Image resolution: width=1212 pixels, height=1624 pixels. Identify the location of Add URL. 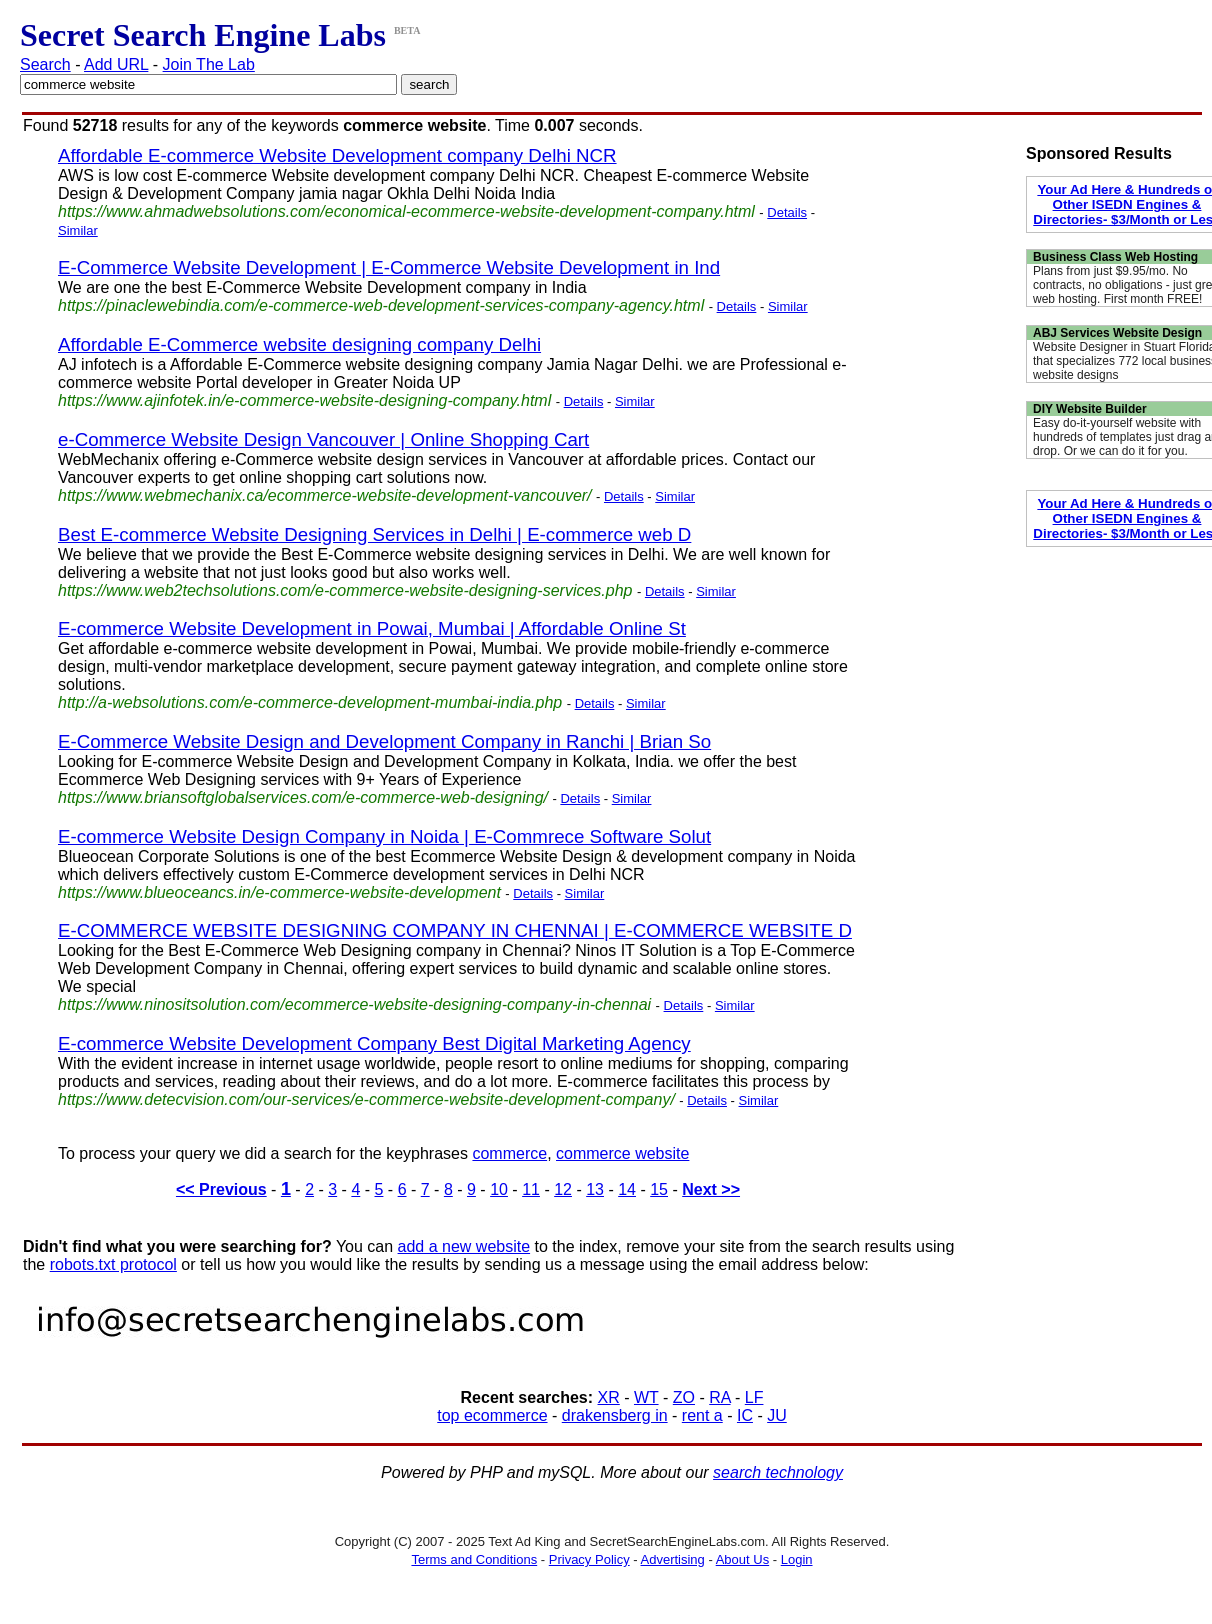
(116, 64).